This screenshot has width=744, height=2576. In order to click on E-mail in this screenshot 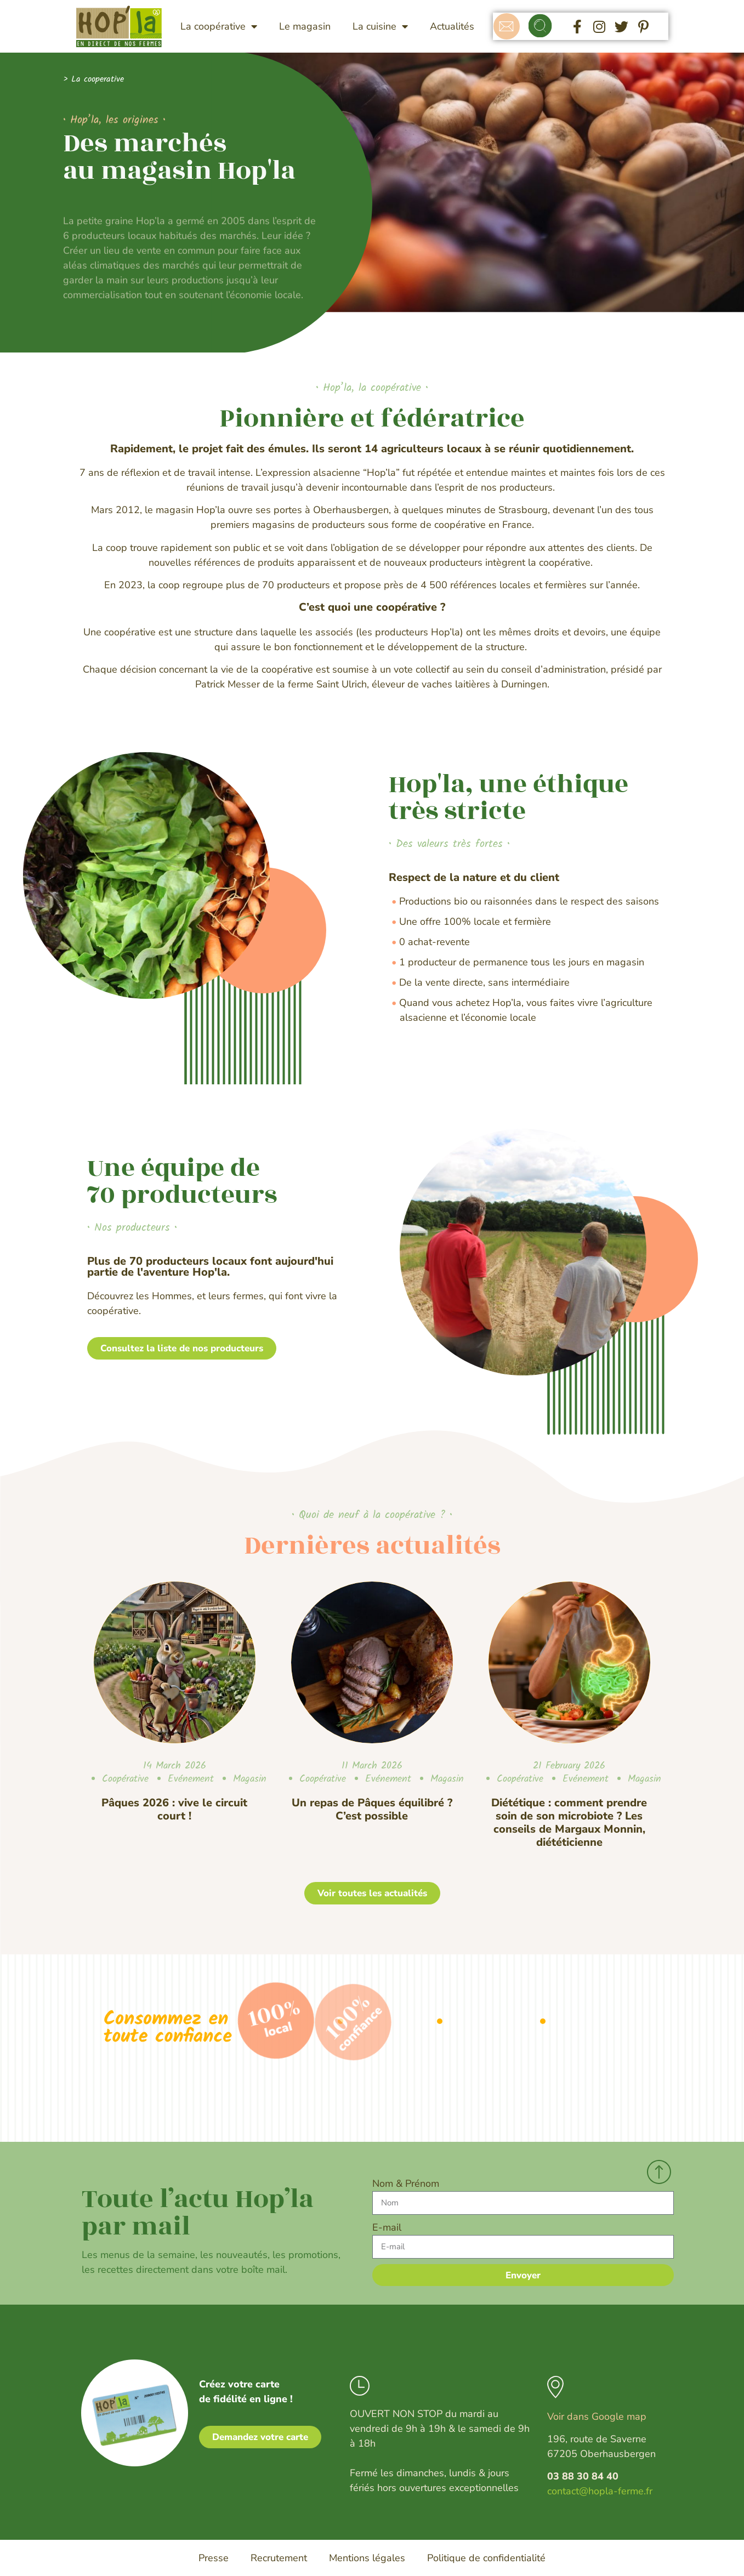, I will do `click(386, 2227)`.